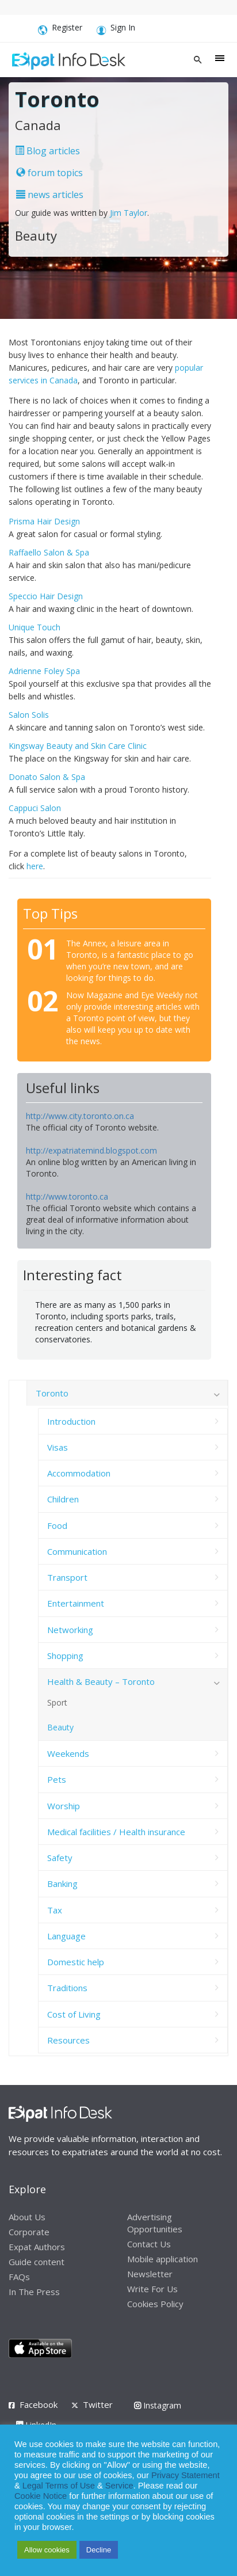  What do you see at coordinates (54, 1910) in the screenshot?
I see `Tax` at bounding box center [54, 1910].